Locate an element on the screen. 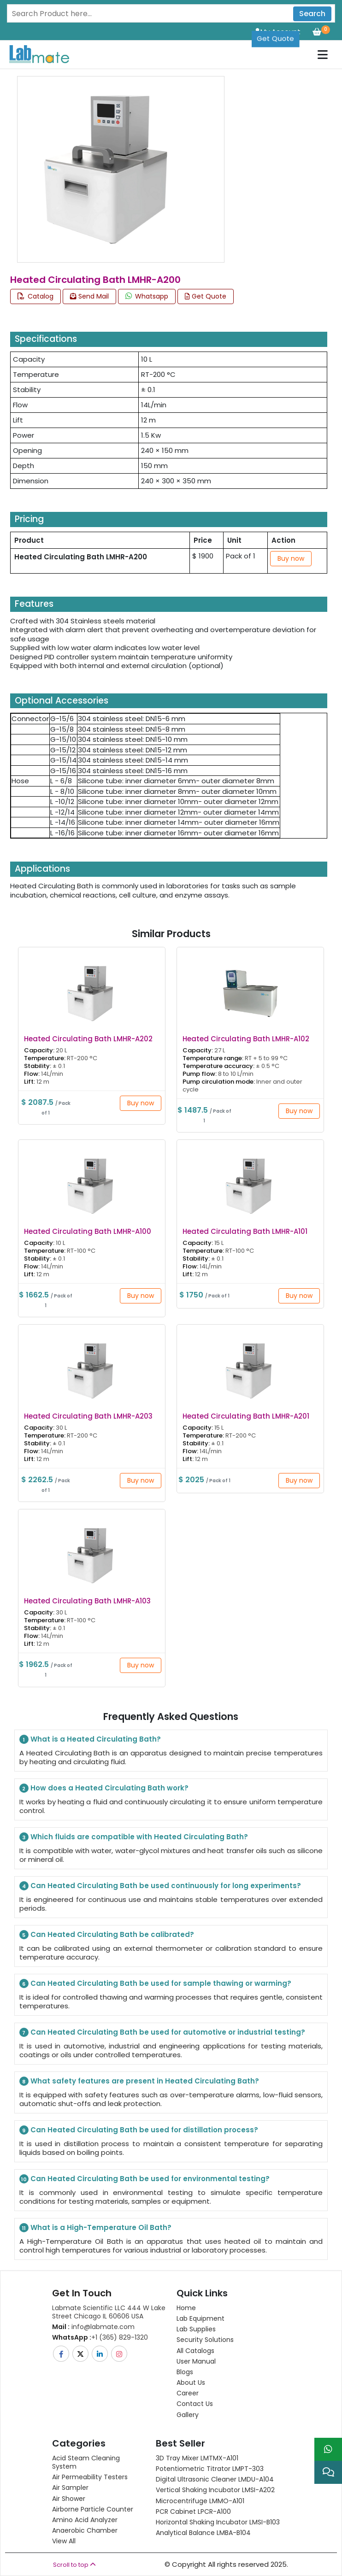 Image resolution: width=342 pixels, height=2576 pixels. Digital Ultrasonic Cleaner LMDU-A104 is located at coordinates (215, 2479).